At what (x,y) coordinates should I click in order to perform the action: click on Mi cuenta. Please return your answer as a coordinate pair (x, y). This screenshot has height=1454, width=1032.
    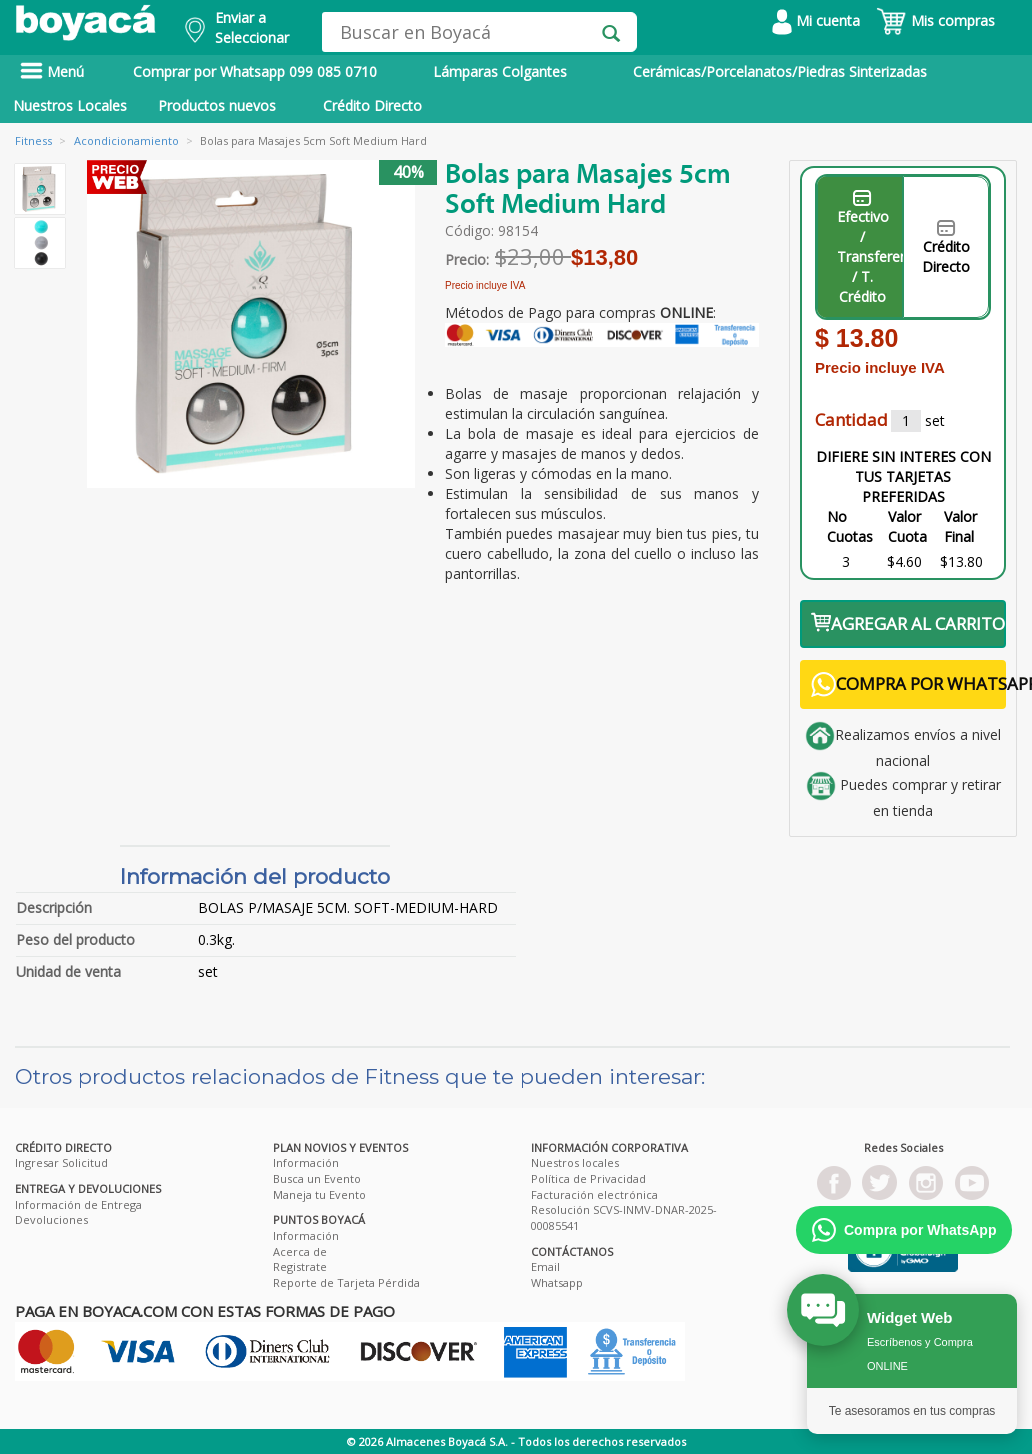
    Looking at the image, I should click on (816, 20).